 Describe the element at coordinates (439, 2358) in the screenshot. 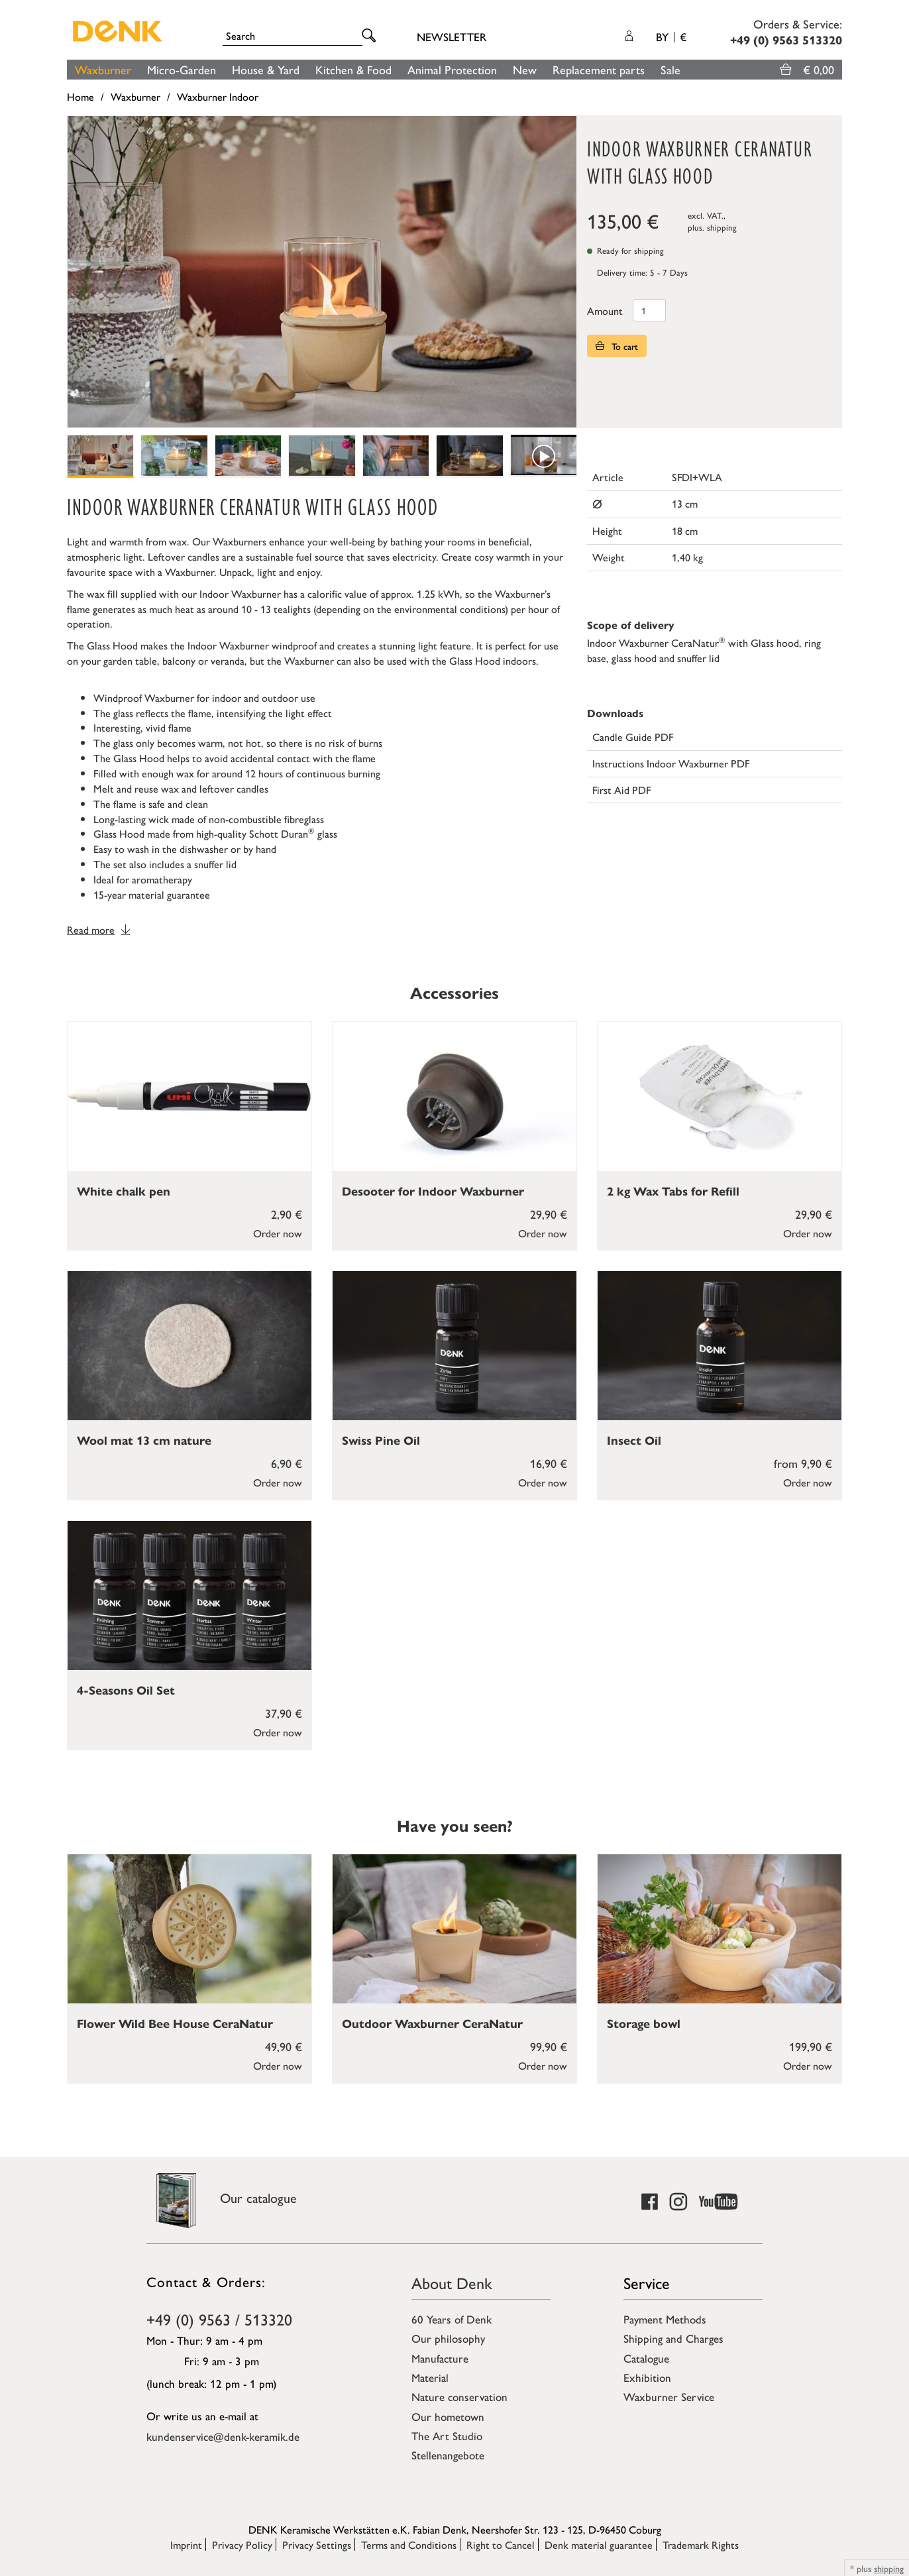

I see `Manufacture` at that location.